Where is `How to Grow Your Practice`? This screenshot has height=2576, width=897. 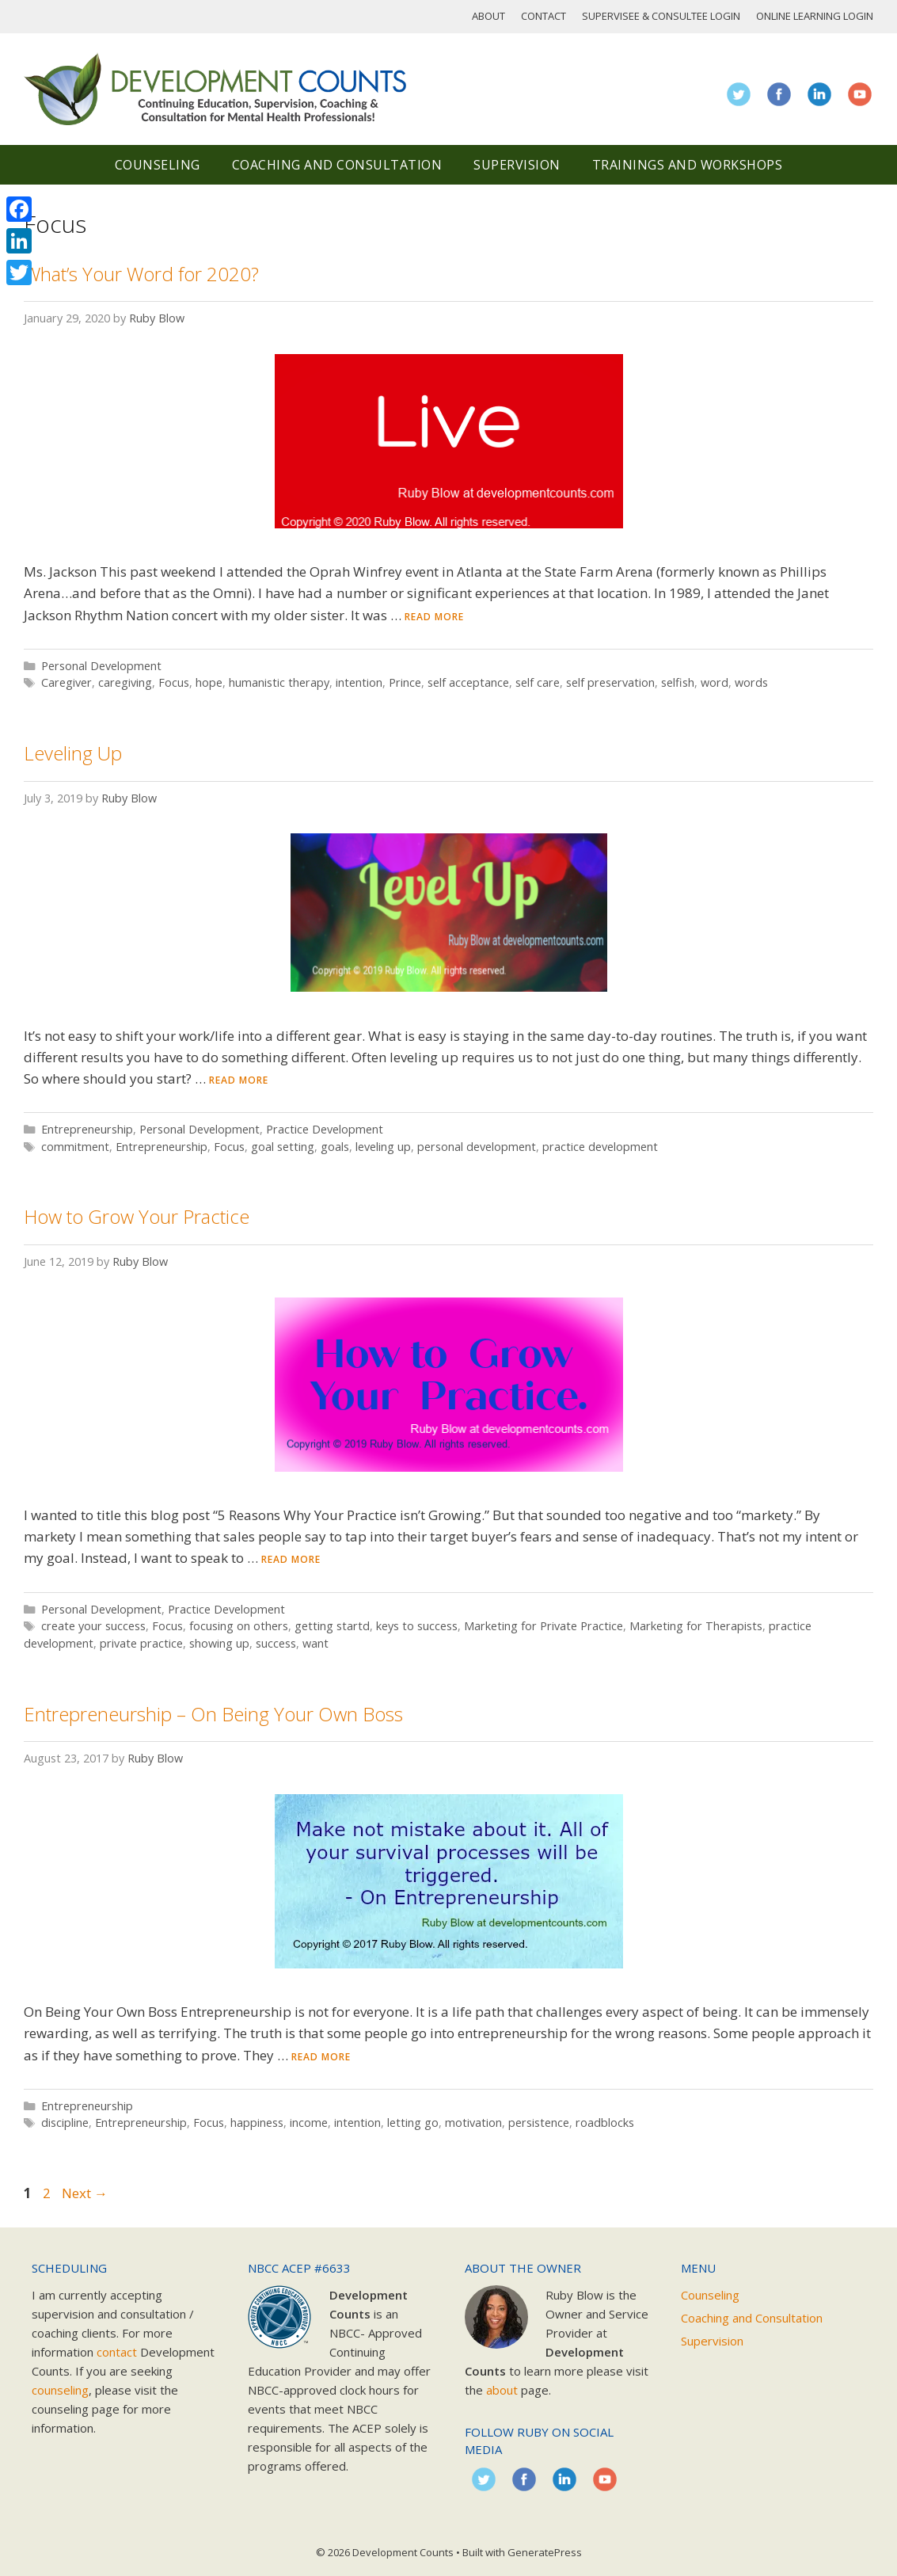 How to Grow Your Practice is located at coordinates (136, 1216).